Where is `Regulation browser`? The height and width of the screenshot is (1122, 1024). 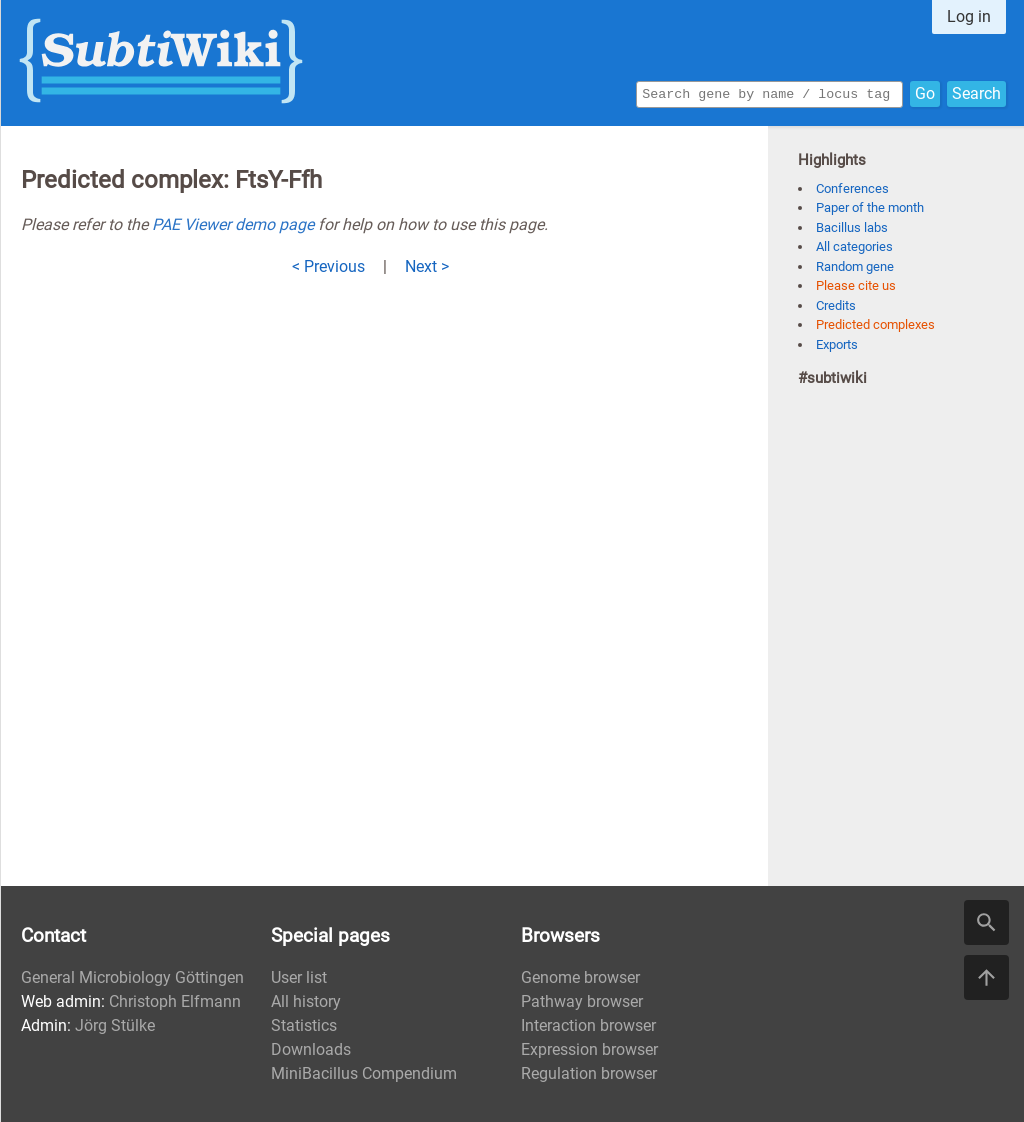
Regulation browser is located at coordinates (589, 1073).